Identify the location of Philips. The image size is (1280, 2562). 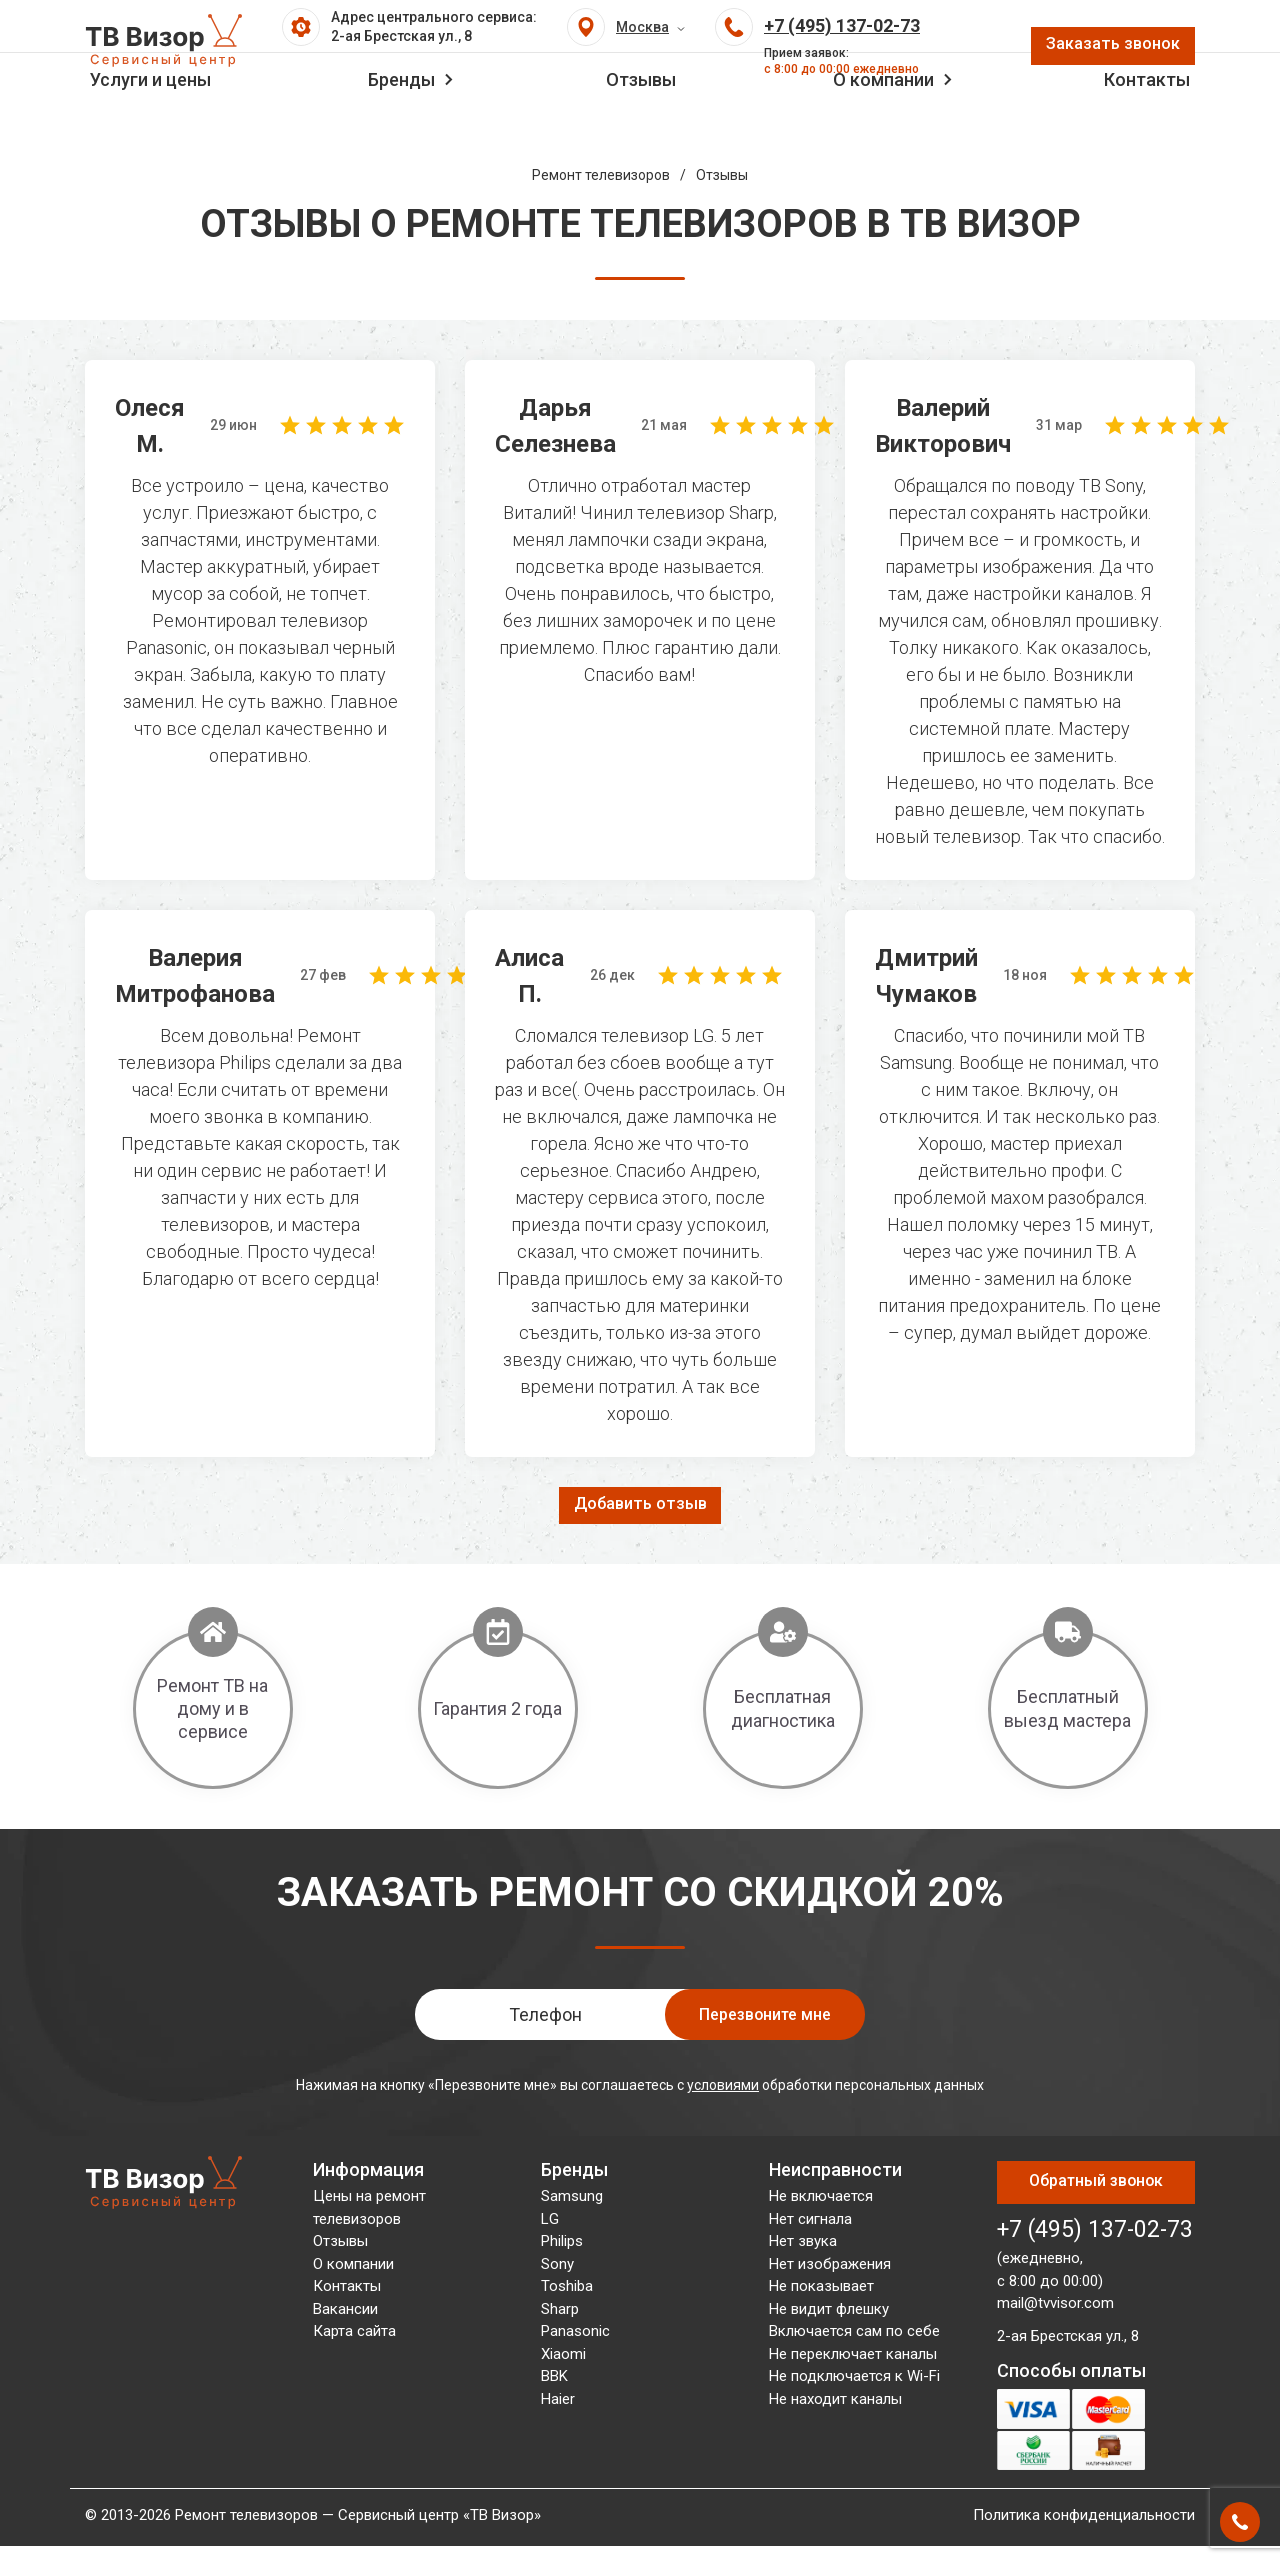
(562, 2245).